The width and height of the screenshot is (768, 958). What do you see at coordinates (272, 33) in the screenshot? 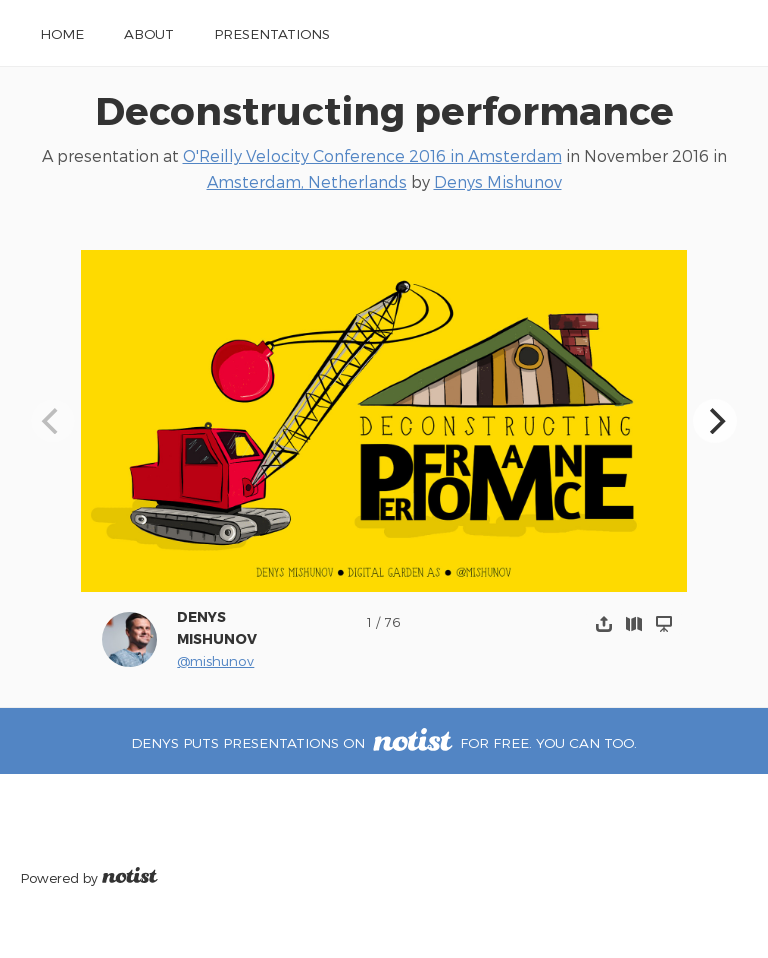
I see `Presentations` at bounding box center [272, 33].